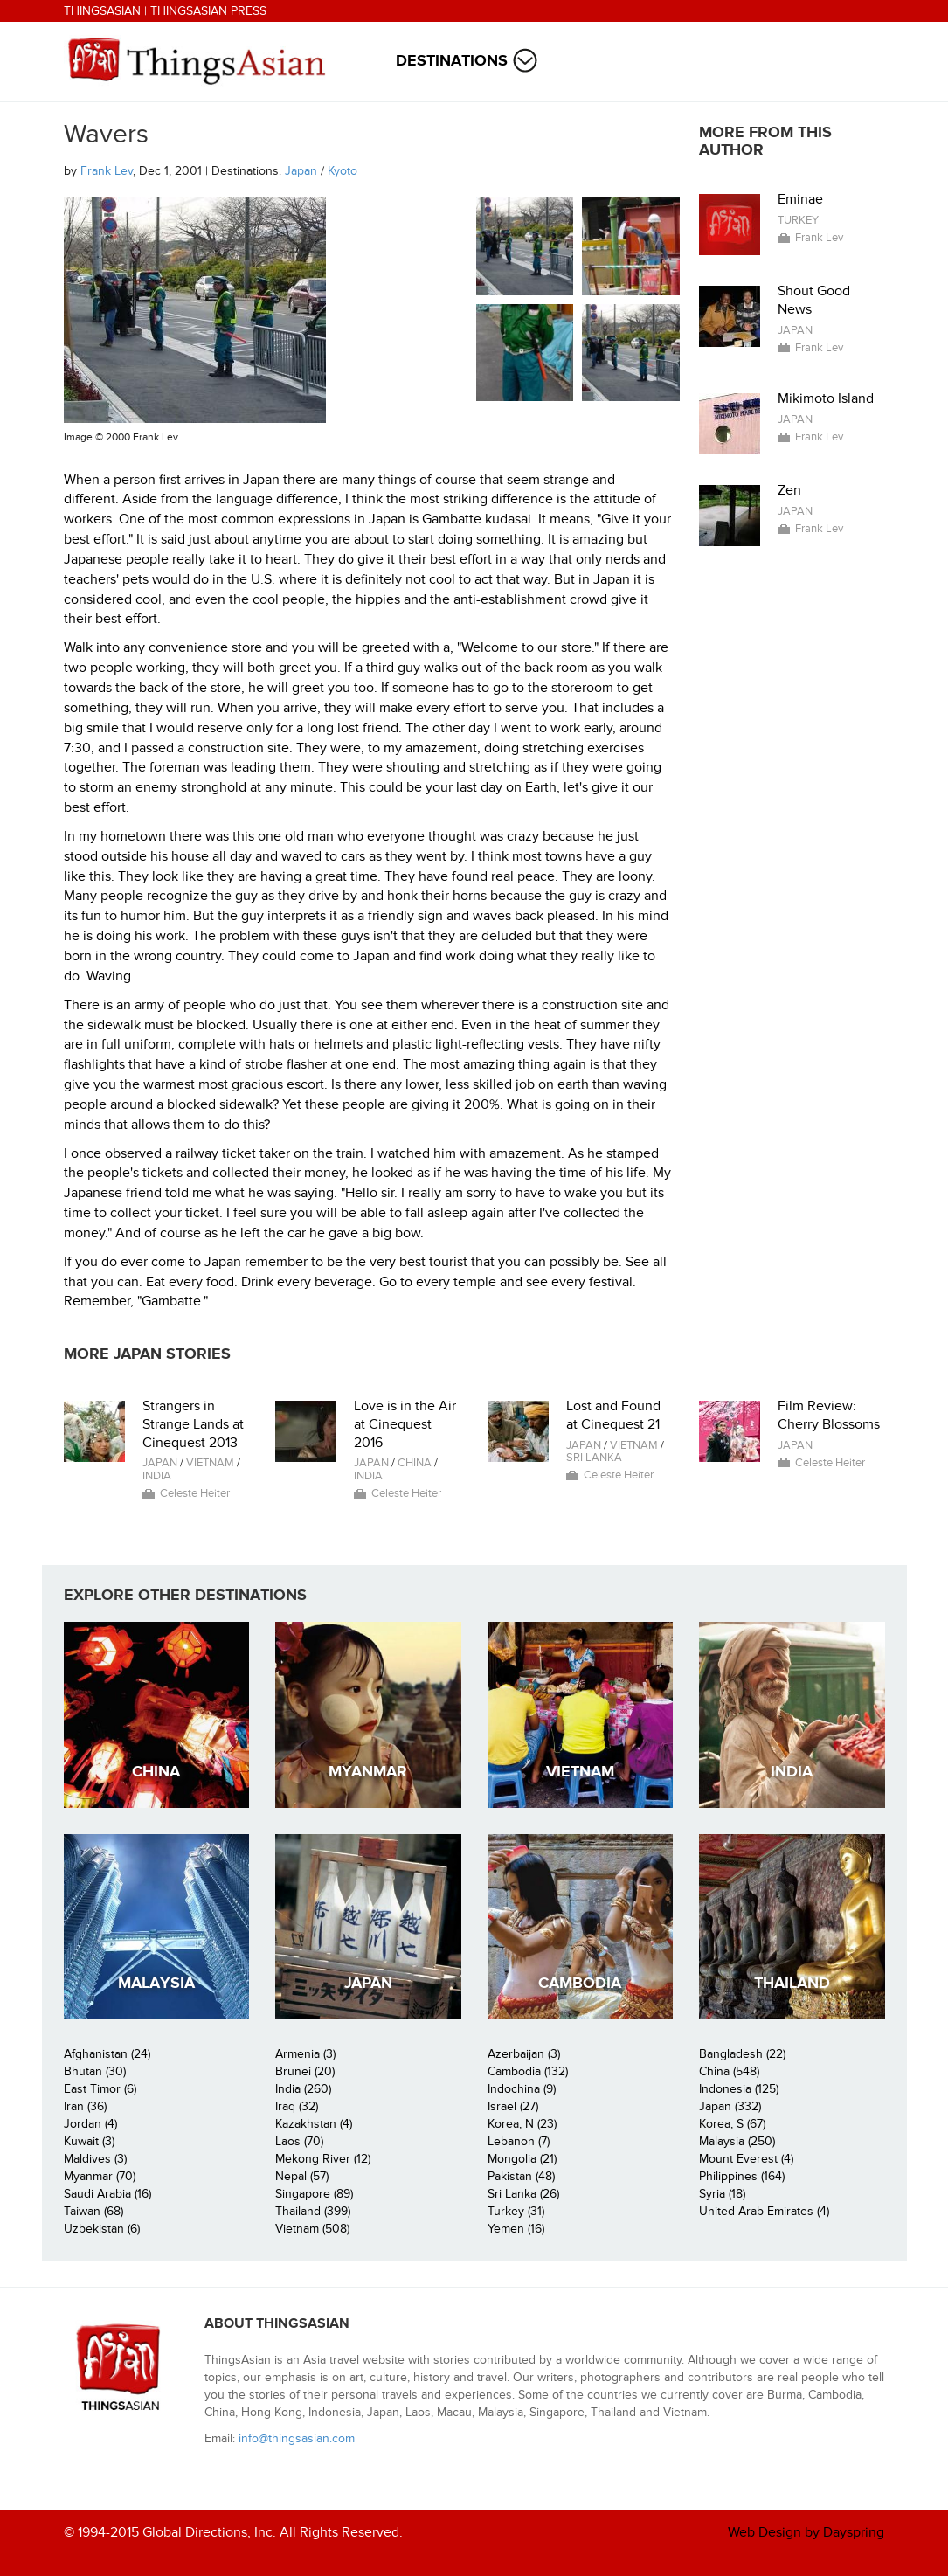 The height and width of the screenshot is (2576, 948). What do you see at coordinates (99, 2176) in the screenshot?
I see `Myanmar (70)` at bounding box center [99, 2176].